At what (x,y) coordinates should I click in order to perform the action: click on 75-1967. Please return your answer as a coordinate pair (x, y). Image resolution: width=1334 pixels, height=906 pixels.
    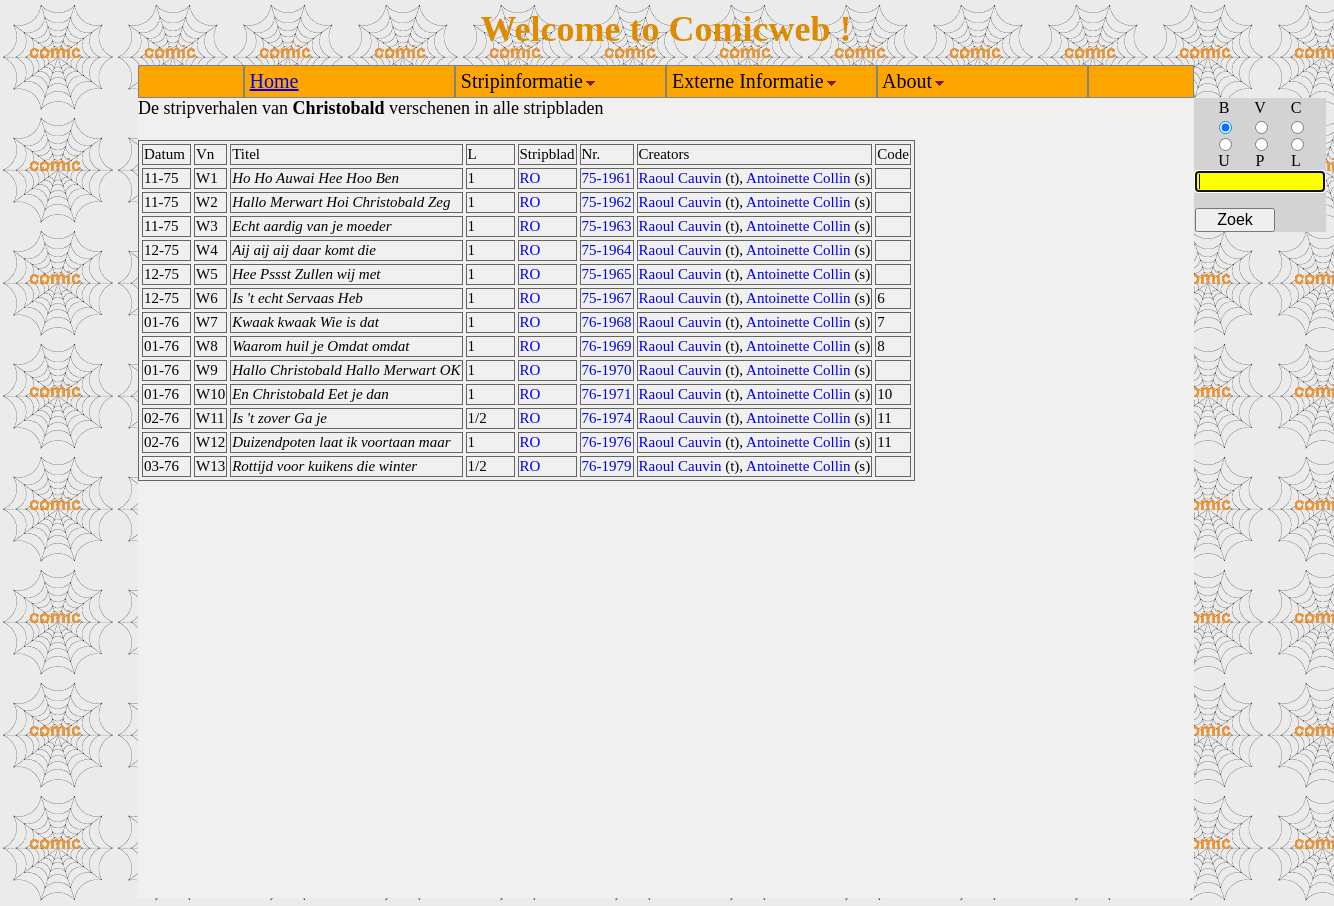
    Looking at the image, I should click on (607, 298).